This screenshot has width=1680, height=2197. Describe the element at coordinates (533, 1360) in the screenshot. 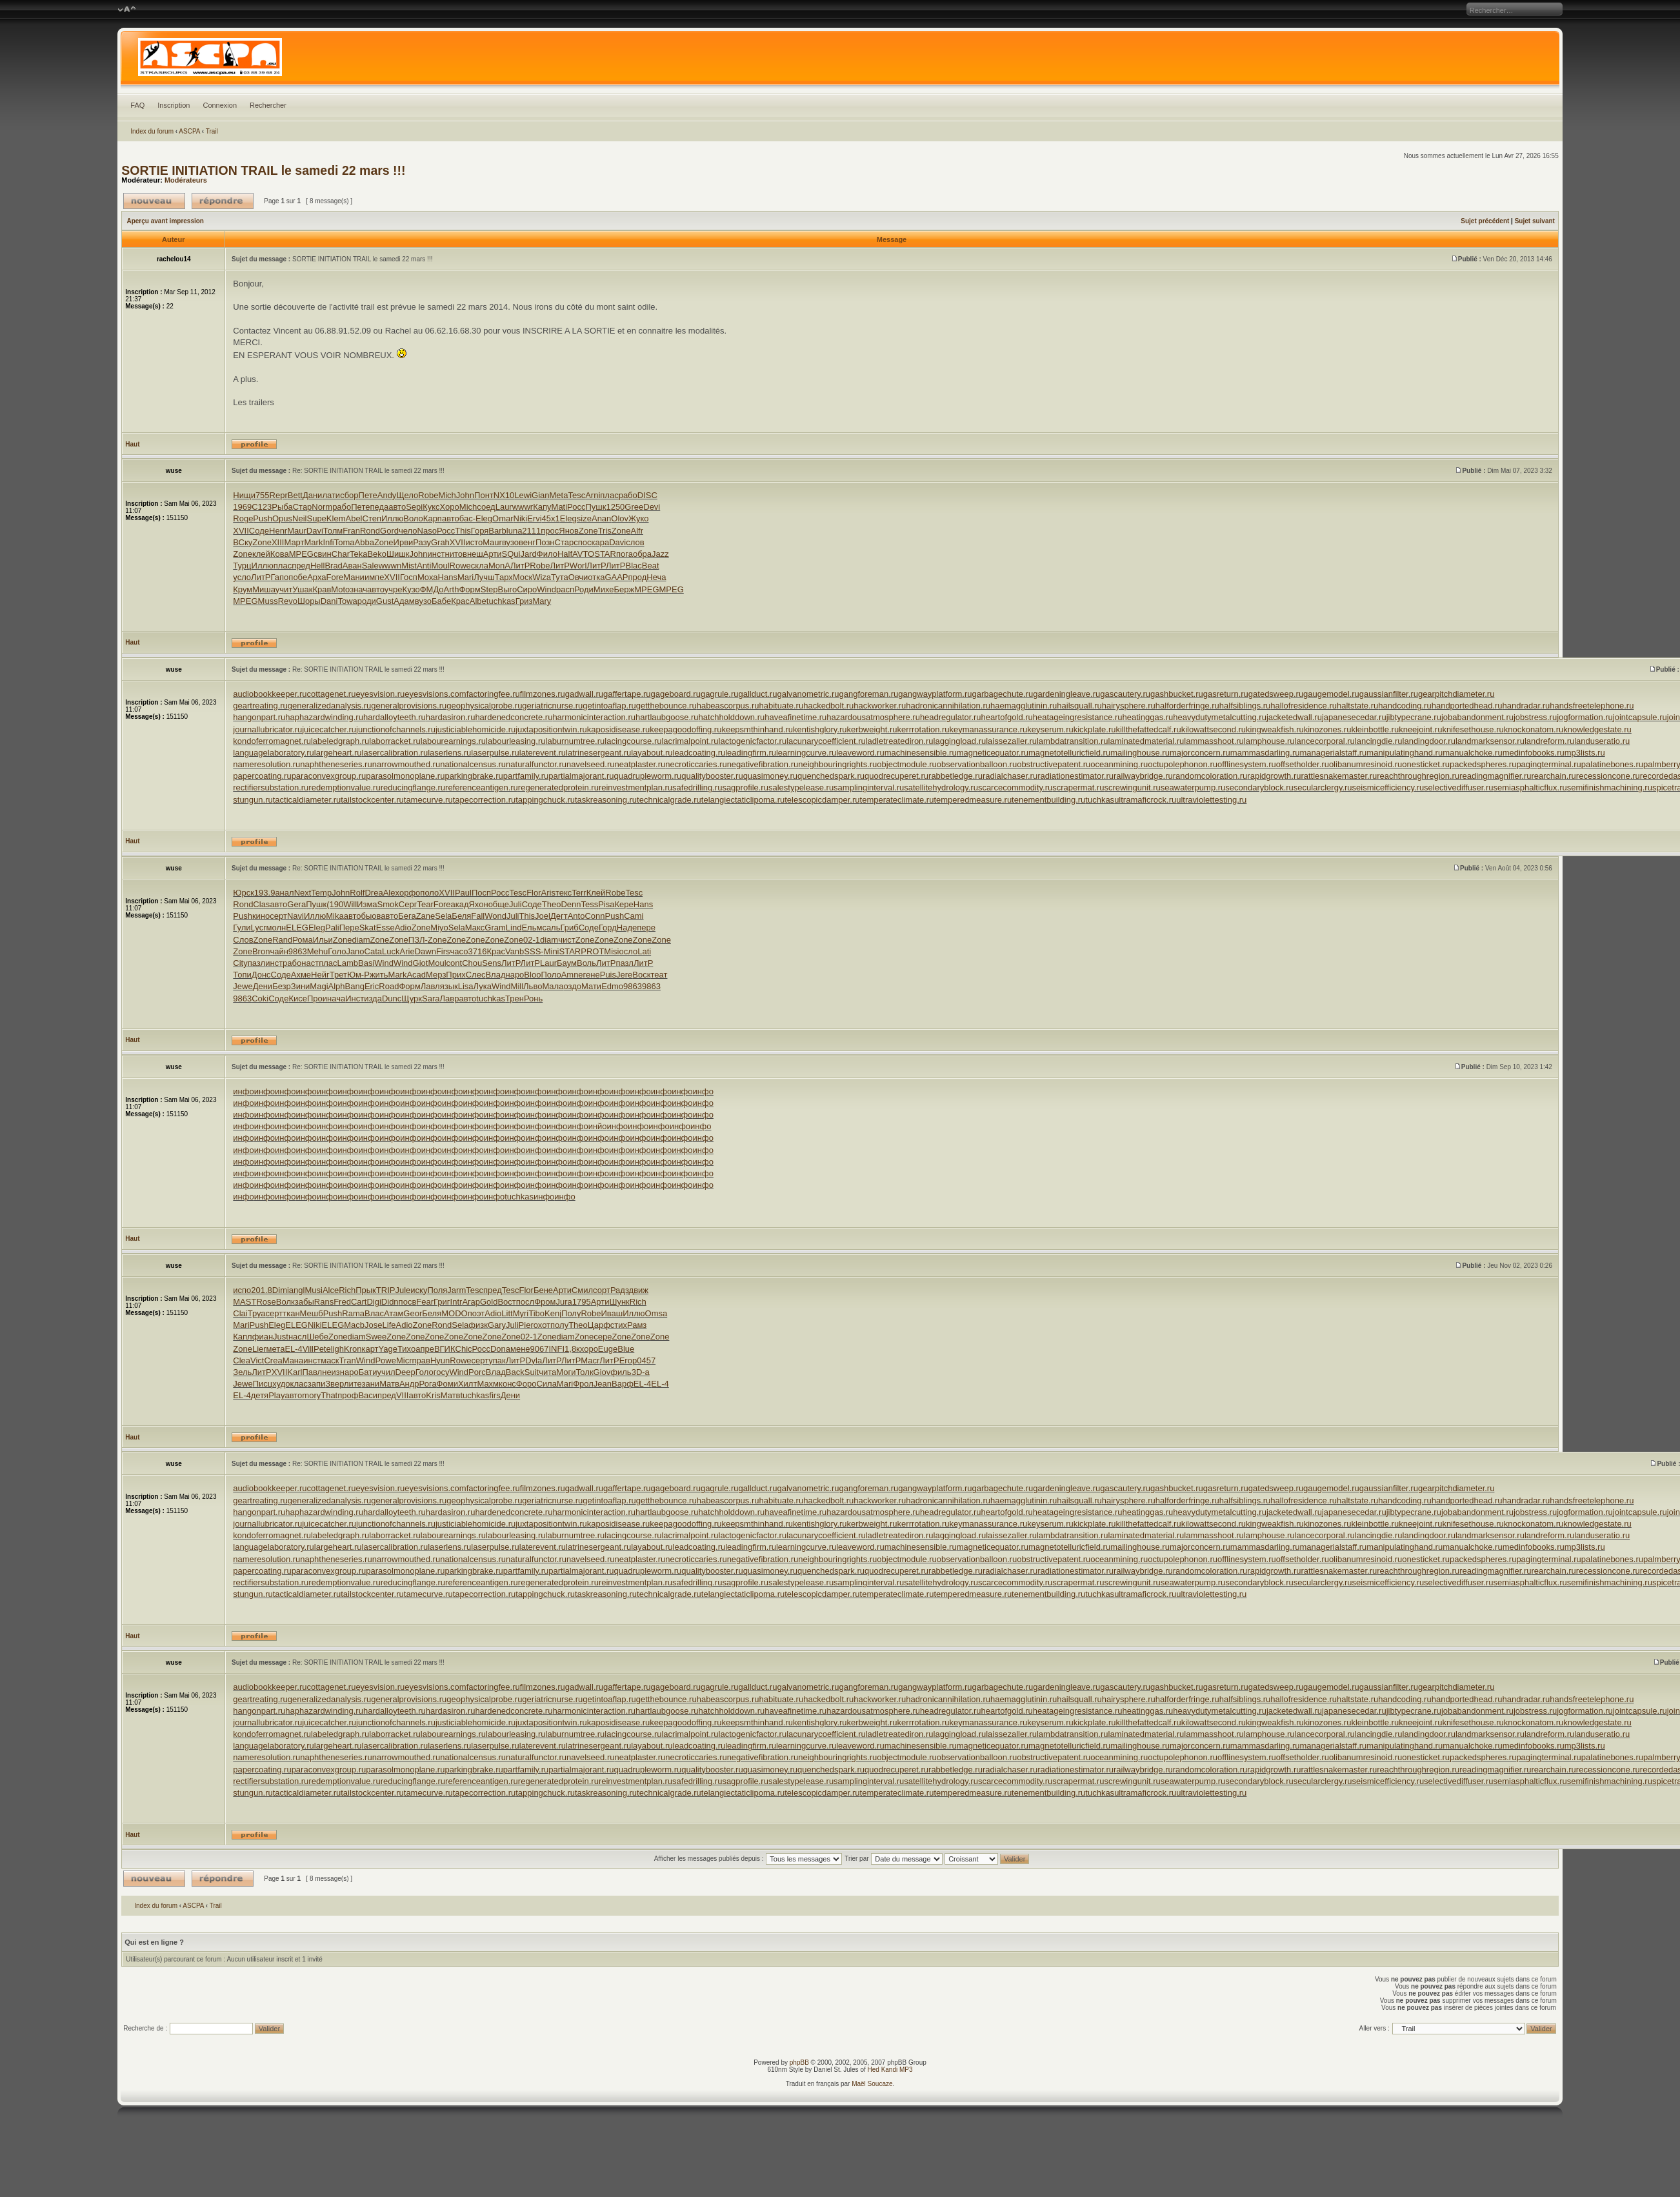

I see `Dyla` at that location.